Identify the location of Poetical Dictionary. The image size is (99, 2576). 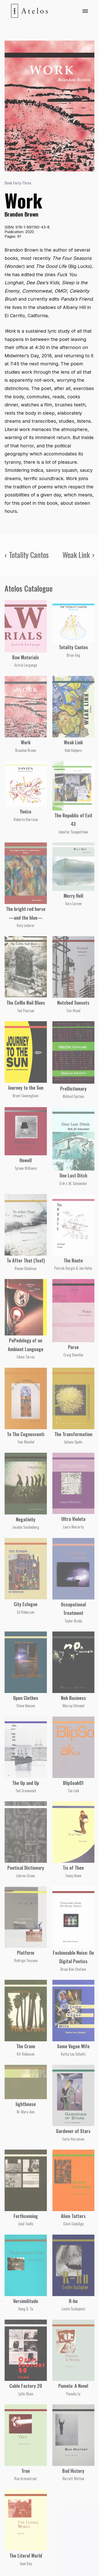
(25, 1867).